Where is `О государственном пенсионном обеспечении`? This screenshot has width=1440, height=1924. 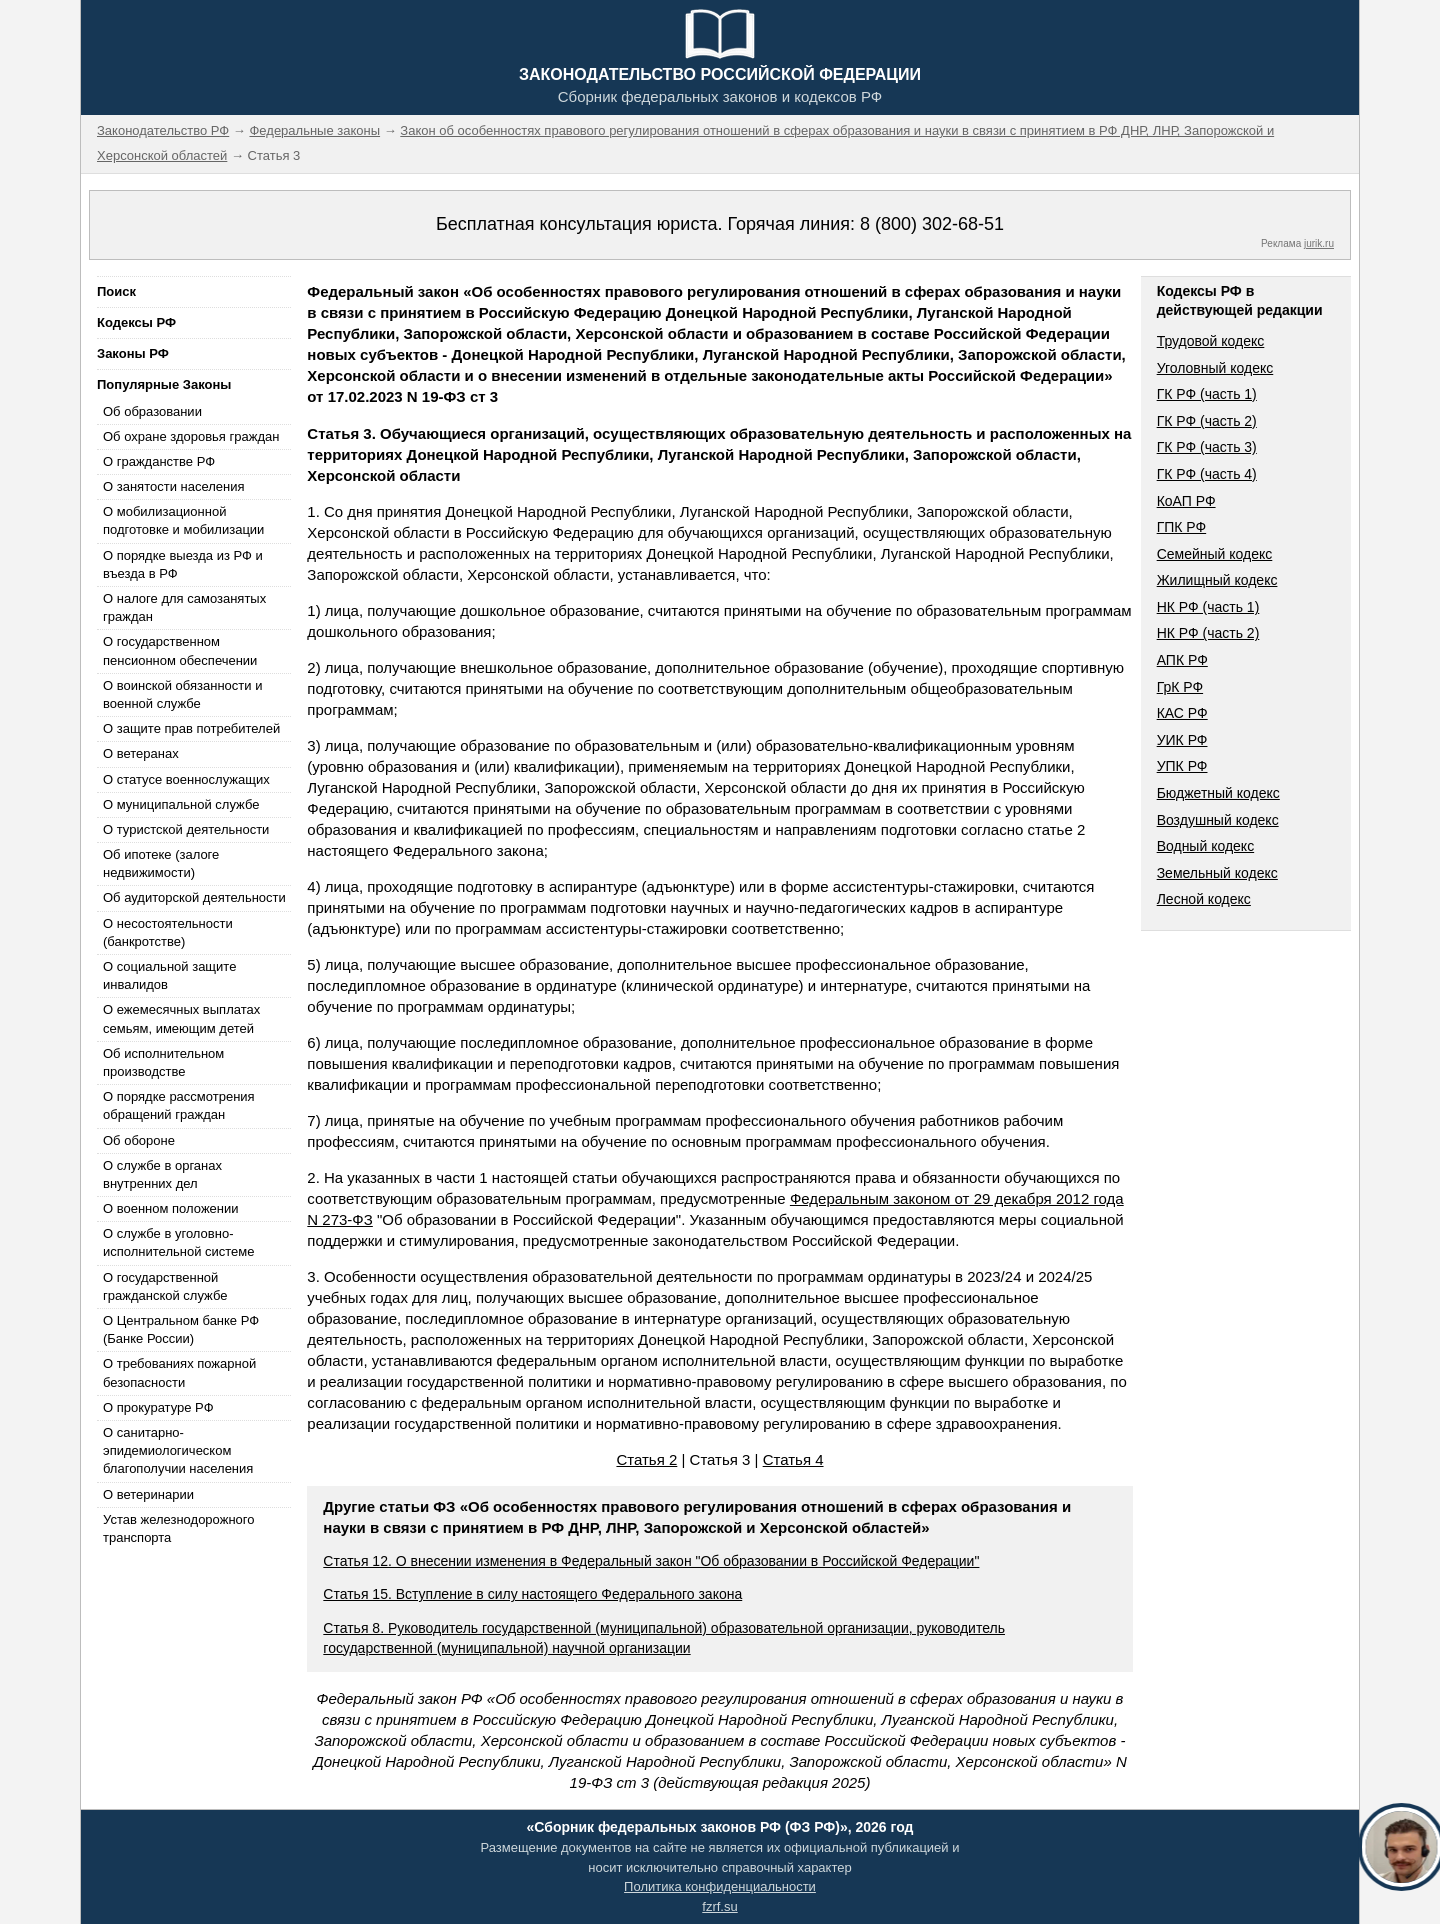 О государственном пенсионном обеспечении is located at coordinates (180, 650).